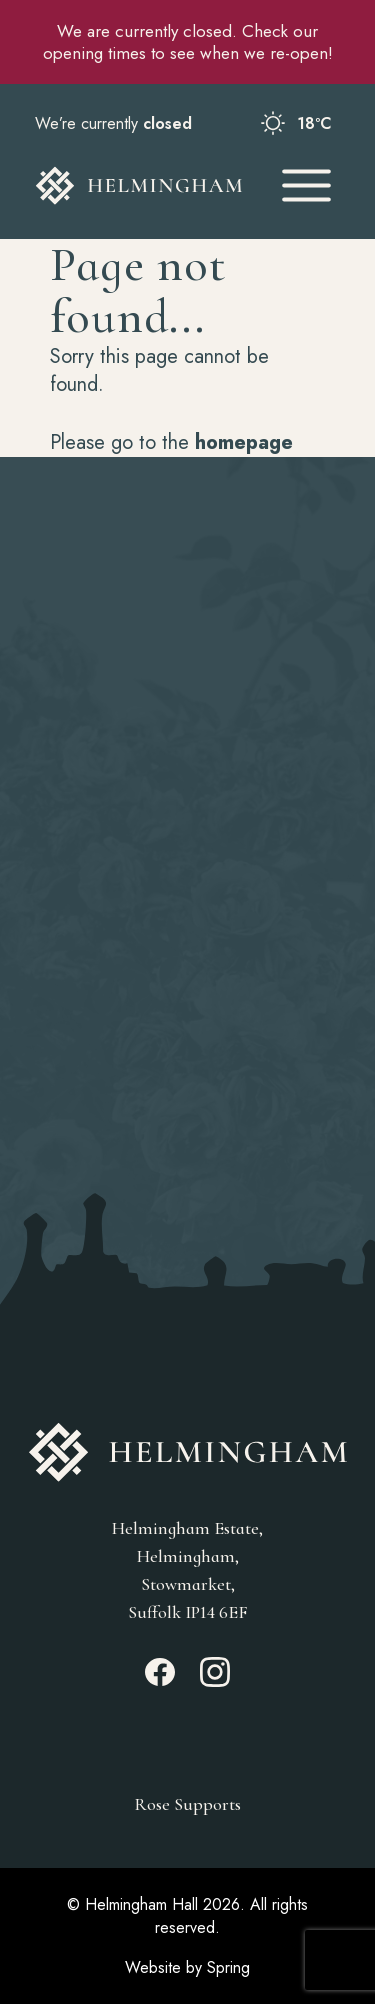 This screenshot has height=2004, width=375. I want to click on Website by Spring, so click(187, 1967).